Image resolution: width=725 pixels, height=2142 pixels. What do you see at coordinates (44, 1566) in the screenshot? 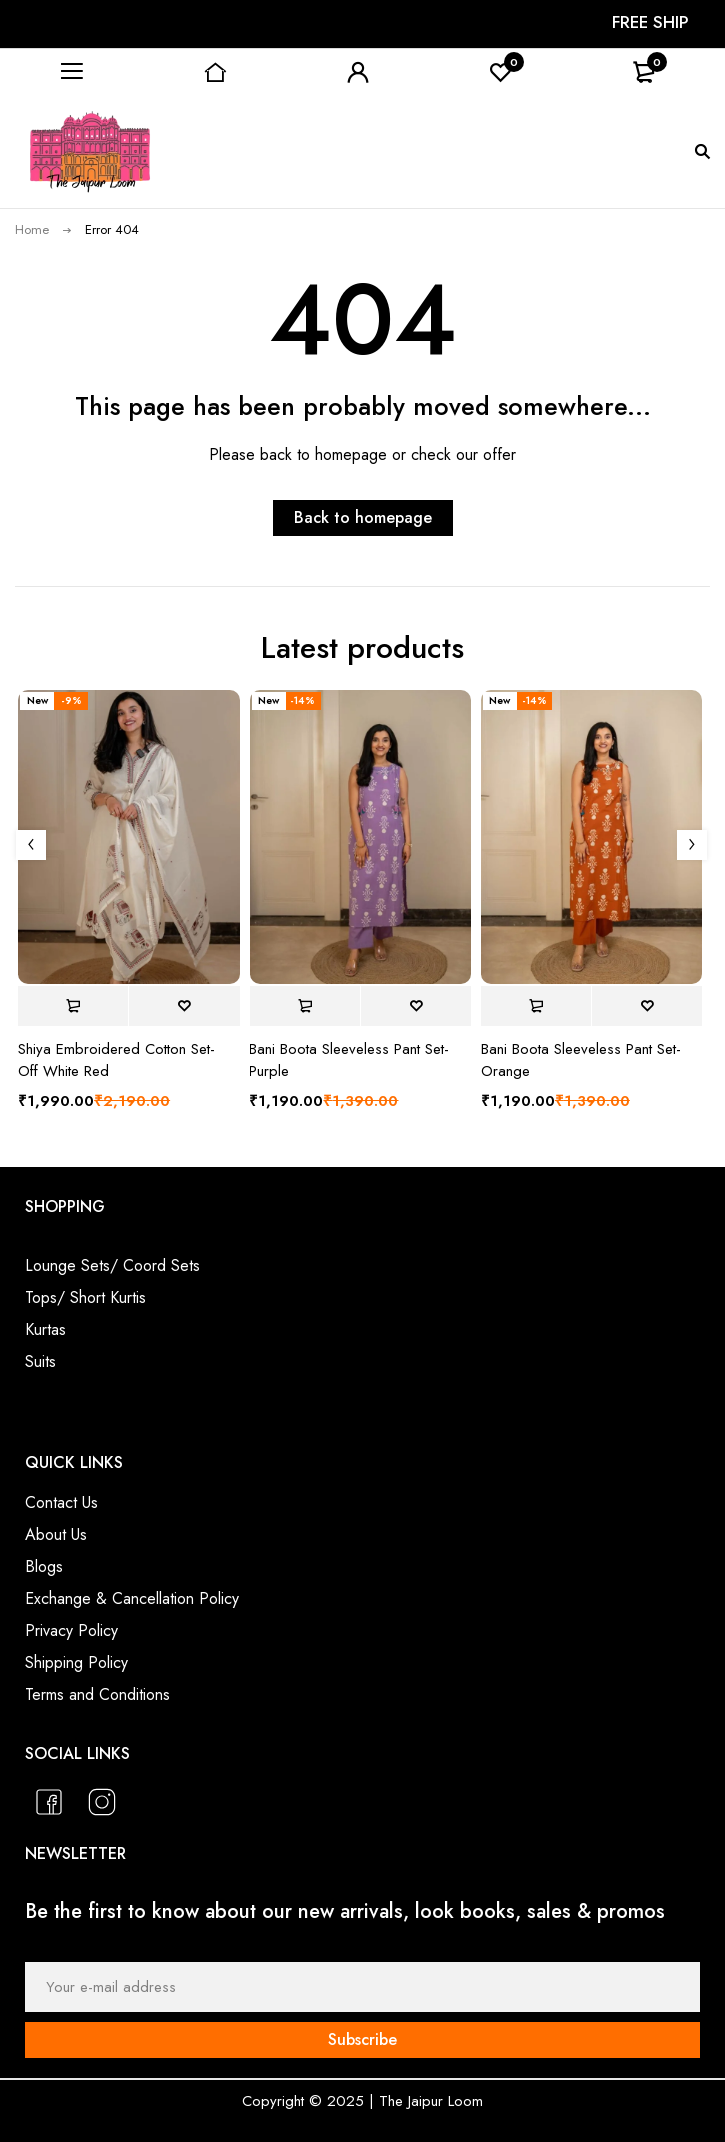
I see `Blogs` at bounding box center [44, 1566].